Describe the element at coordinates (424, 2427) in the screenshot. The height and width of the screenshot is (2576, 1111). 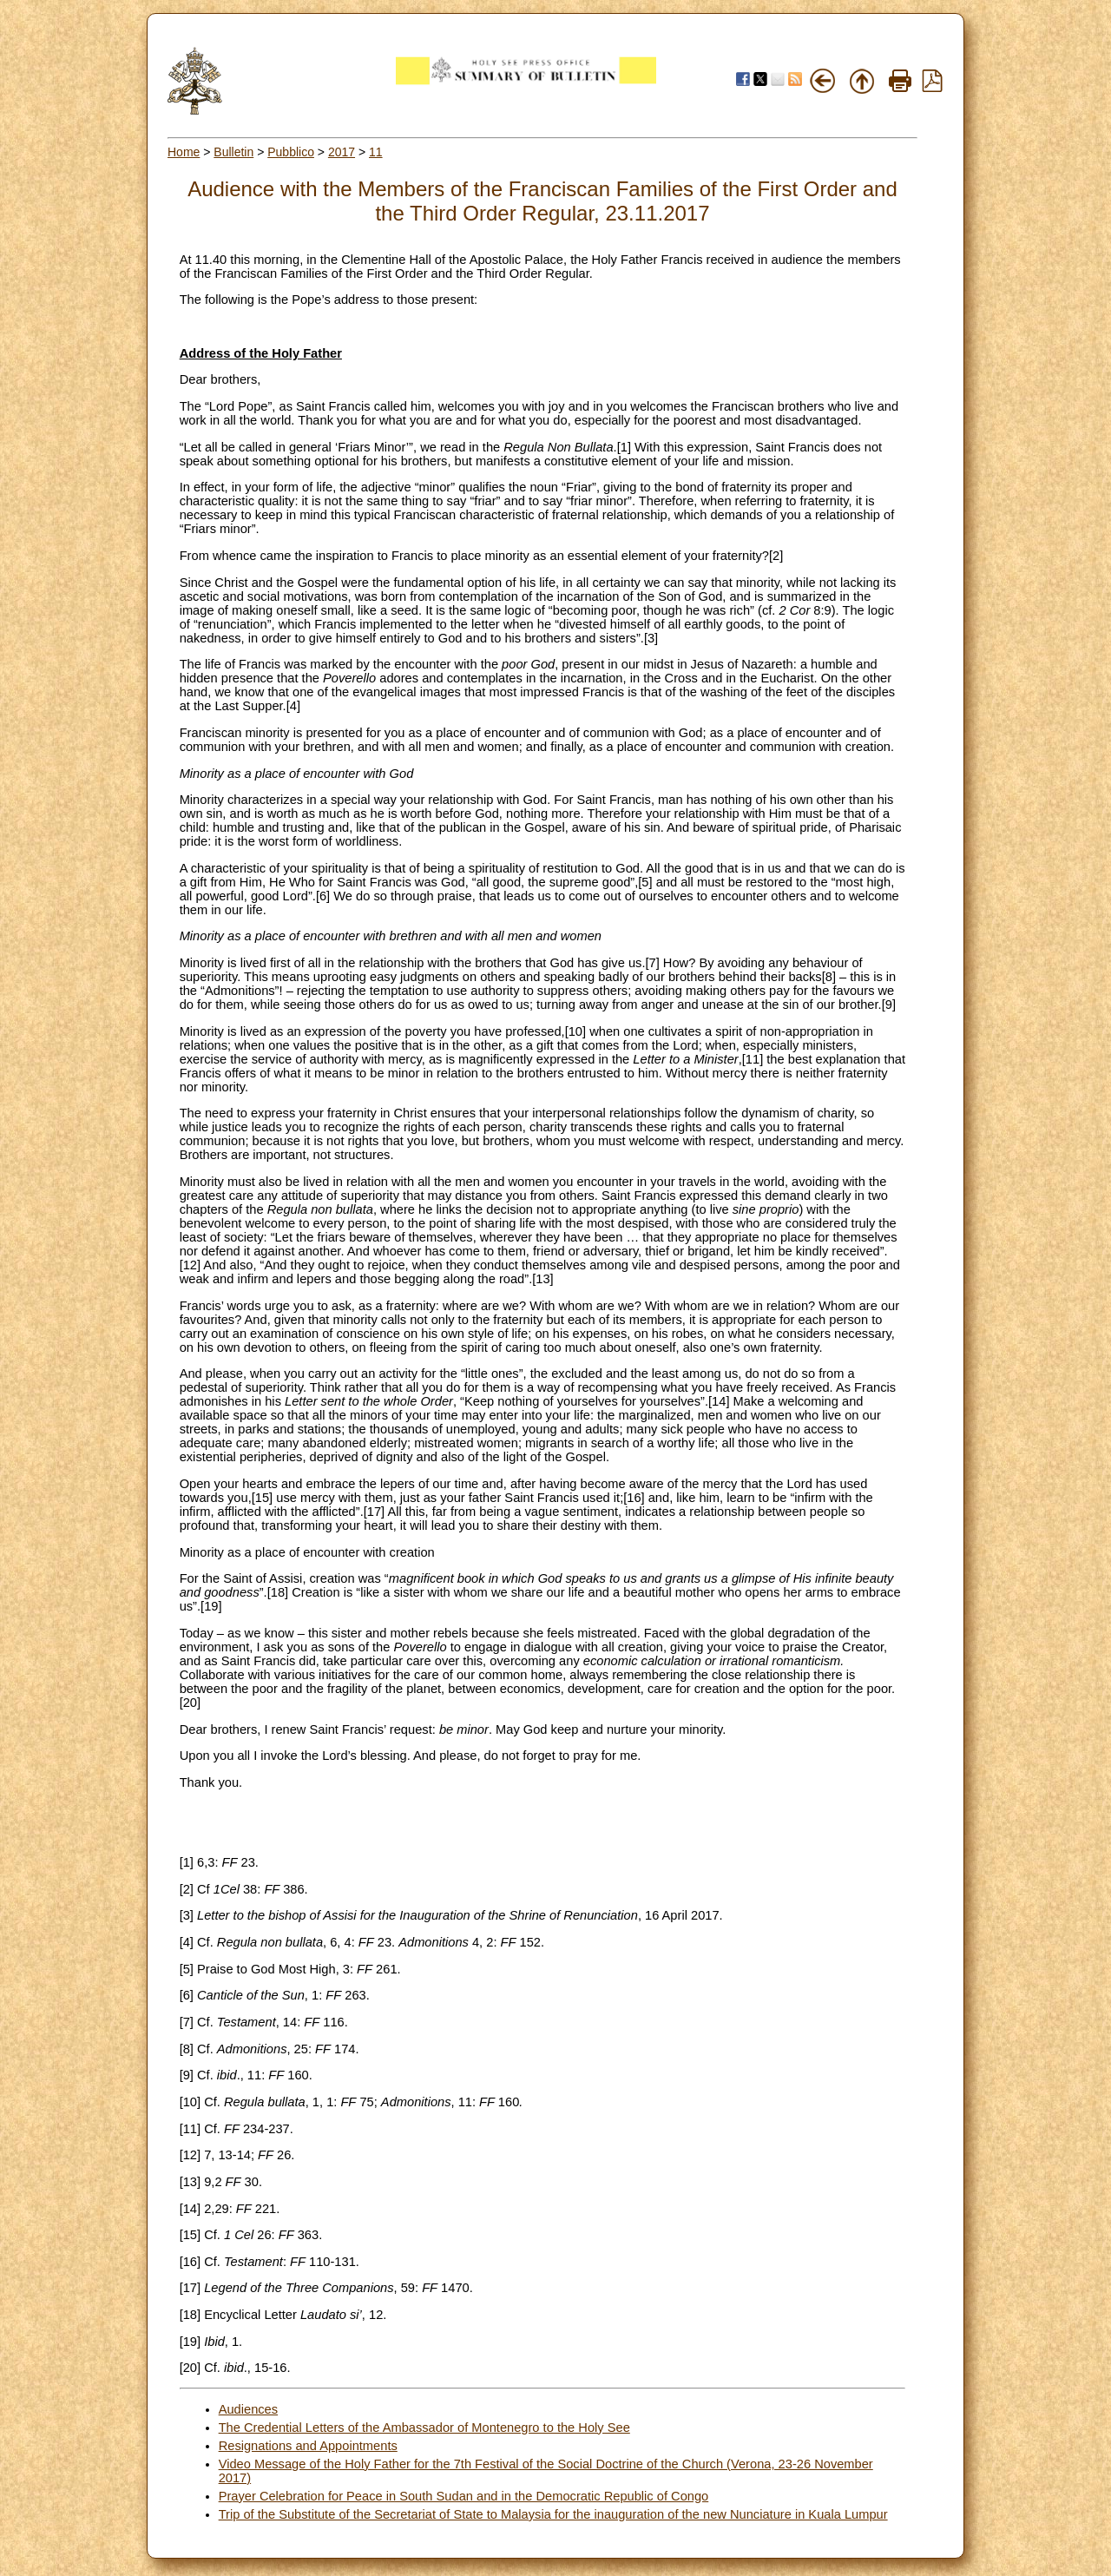
I see `The Credential Letters of the Ambassador of Montenegro to the Holy See` at that location.